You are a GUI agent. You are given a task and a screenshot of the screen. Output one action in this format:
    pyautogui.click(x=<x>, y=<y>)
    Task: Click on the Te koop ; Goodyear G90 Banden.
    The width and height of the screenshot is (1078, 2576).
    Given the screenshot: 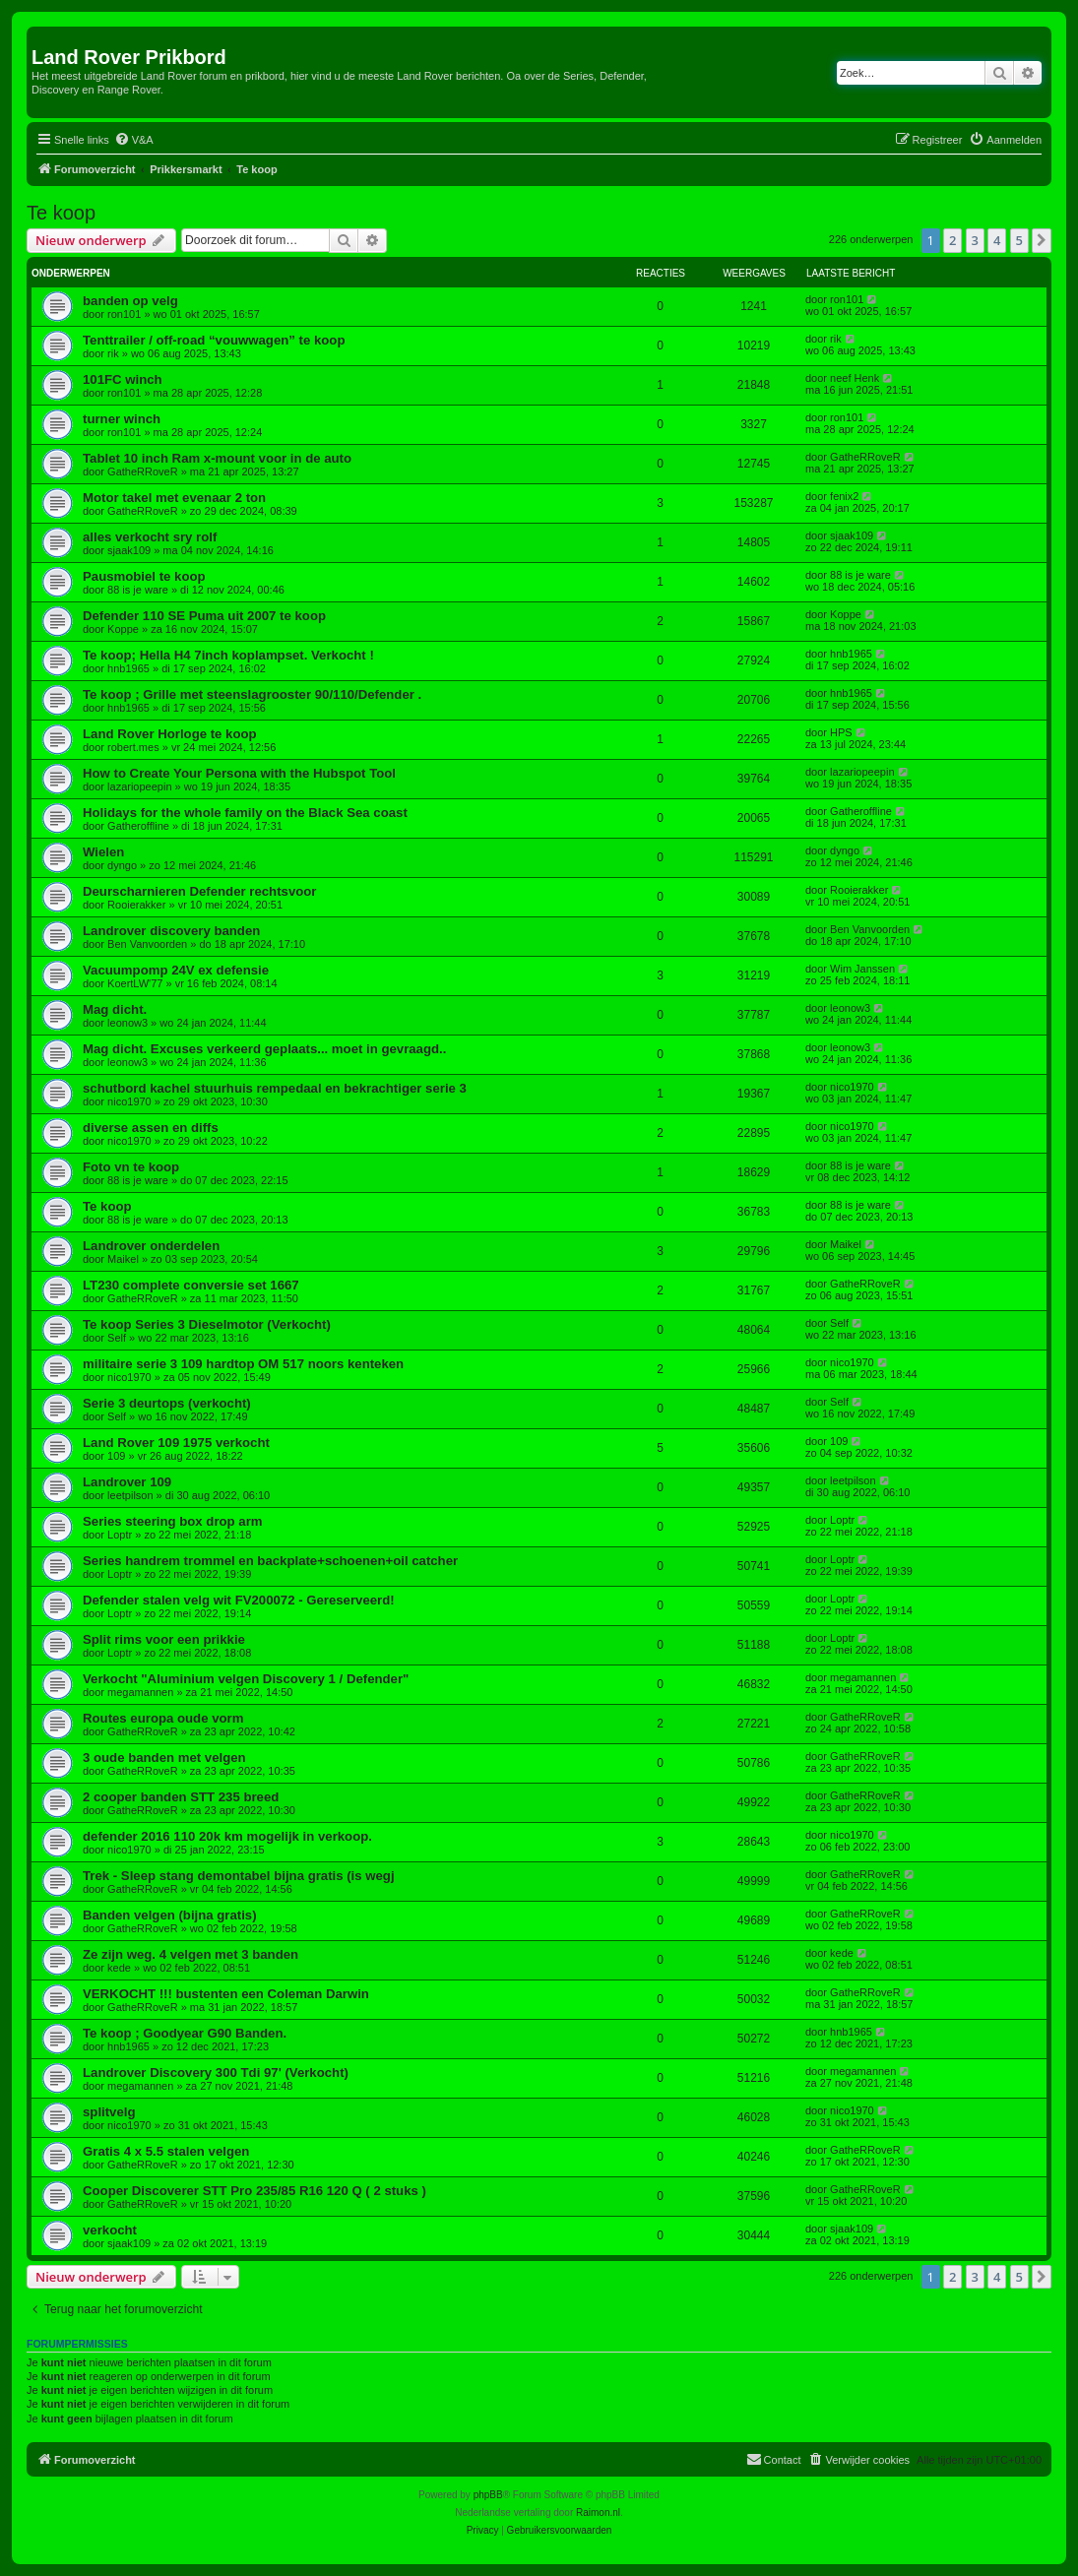 What is the action you would take?
    pyautogui.click(x=184, y=2033)
    